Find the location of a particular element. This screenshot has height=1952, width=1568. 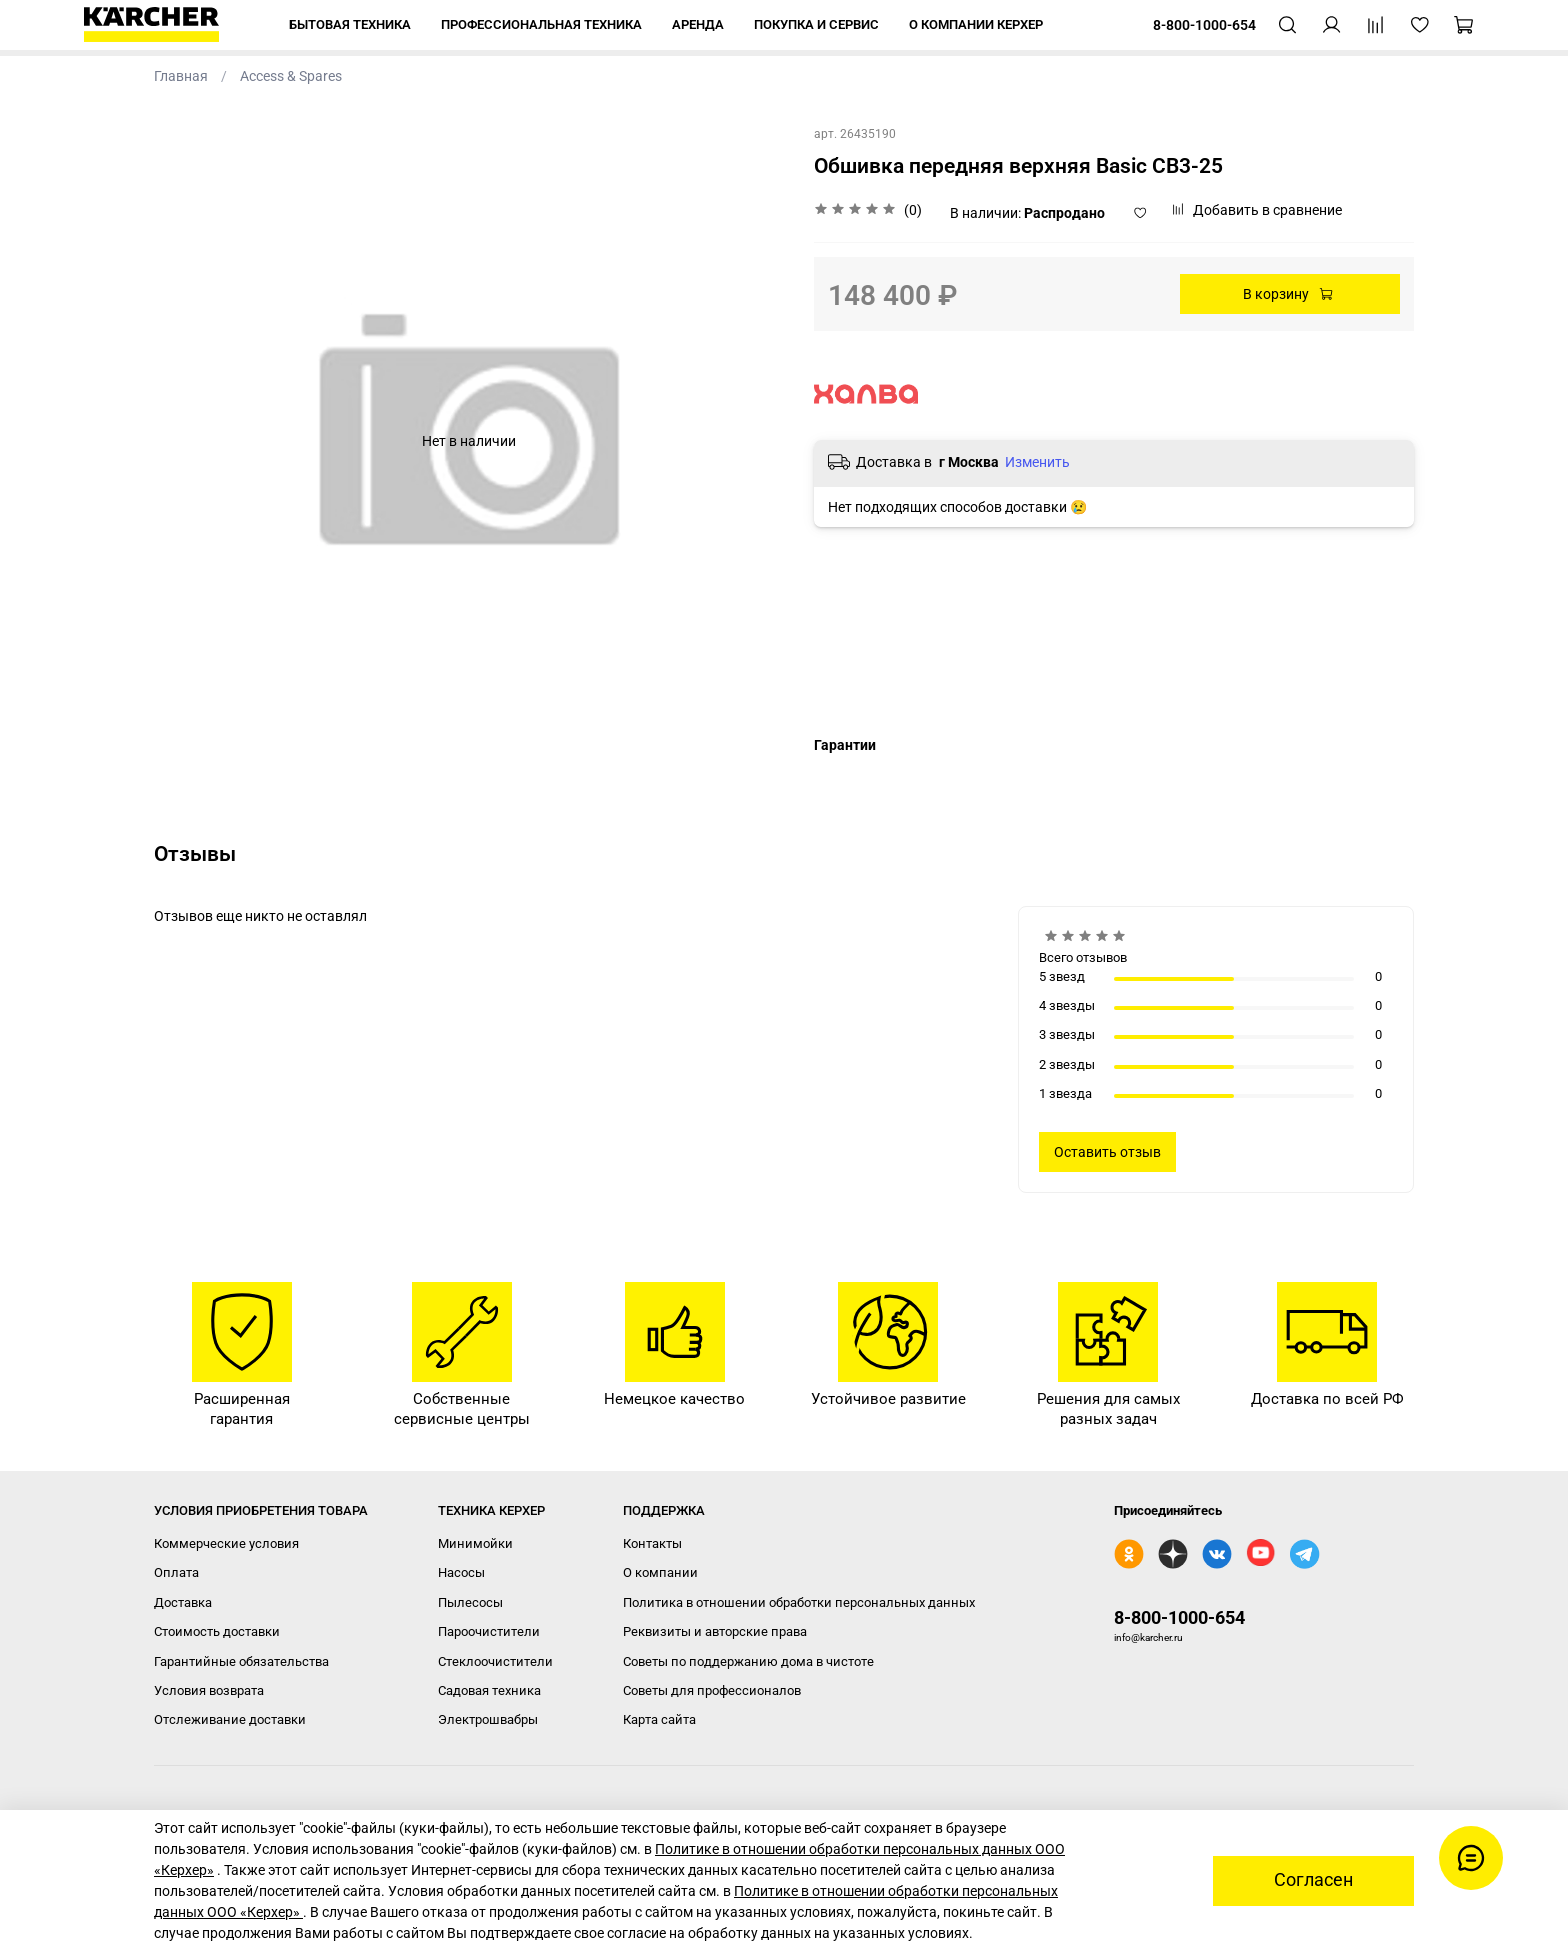

Доставка is located at coordinates (183, 1602).